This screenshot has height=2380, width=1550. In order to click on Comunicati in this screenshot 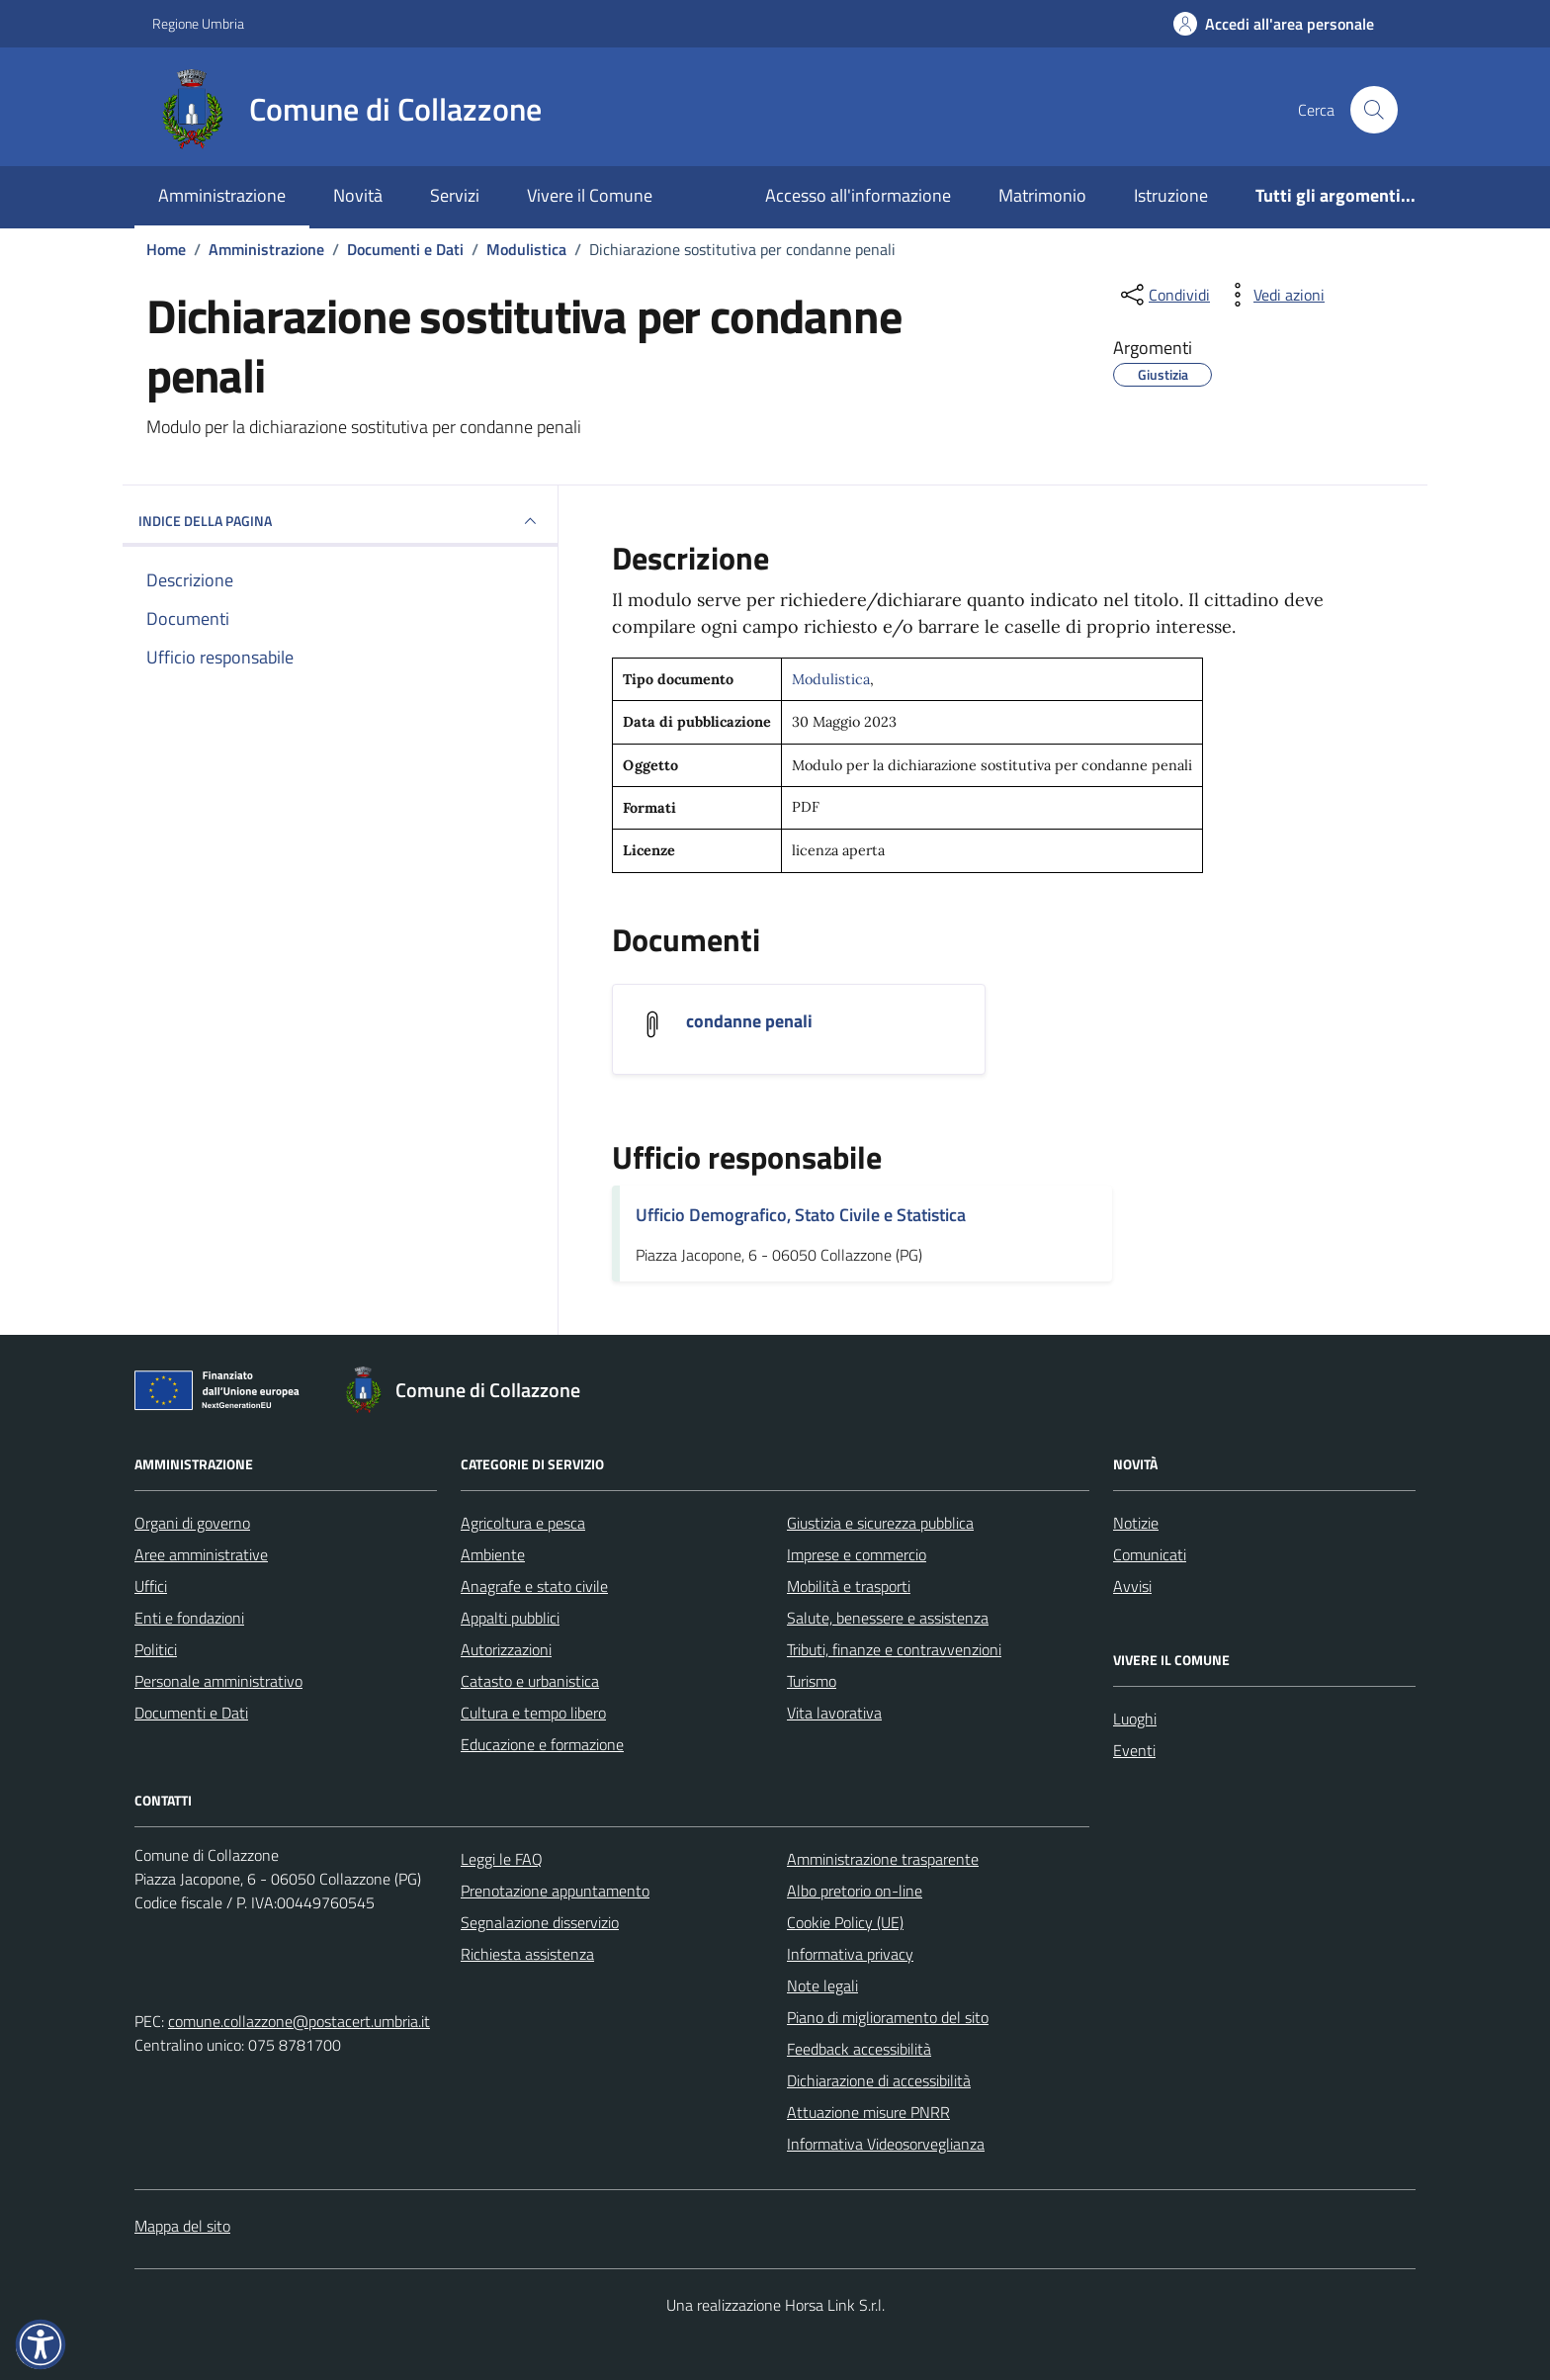, I will do `click(1149, 1554)`.